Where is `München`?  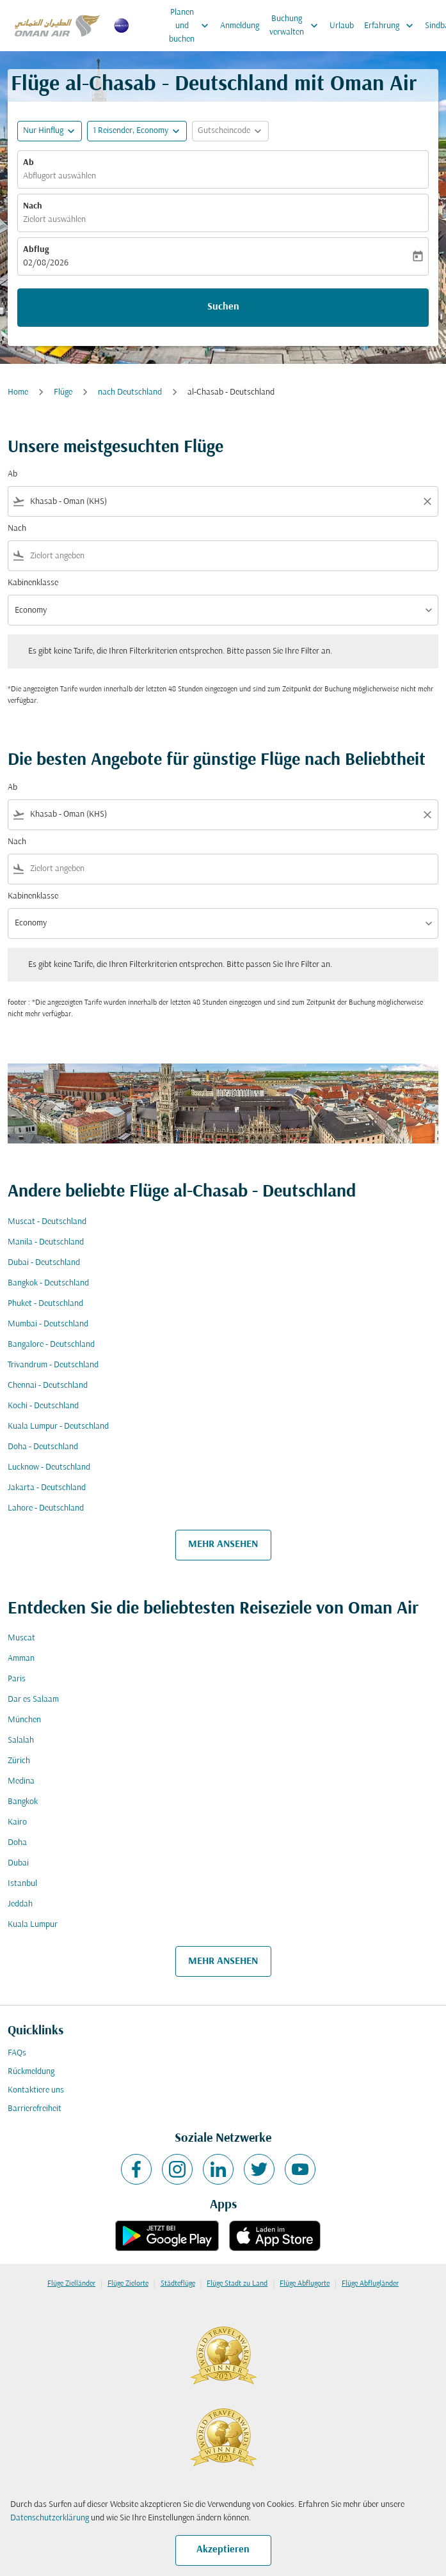 München is located at coordinates (24, 1720).